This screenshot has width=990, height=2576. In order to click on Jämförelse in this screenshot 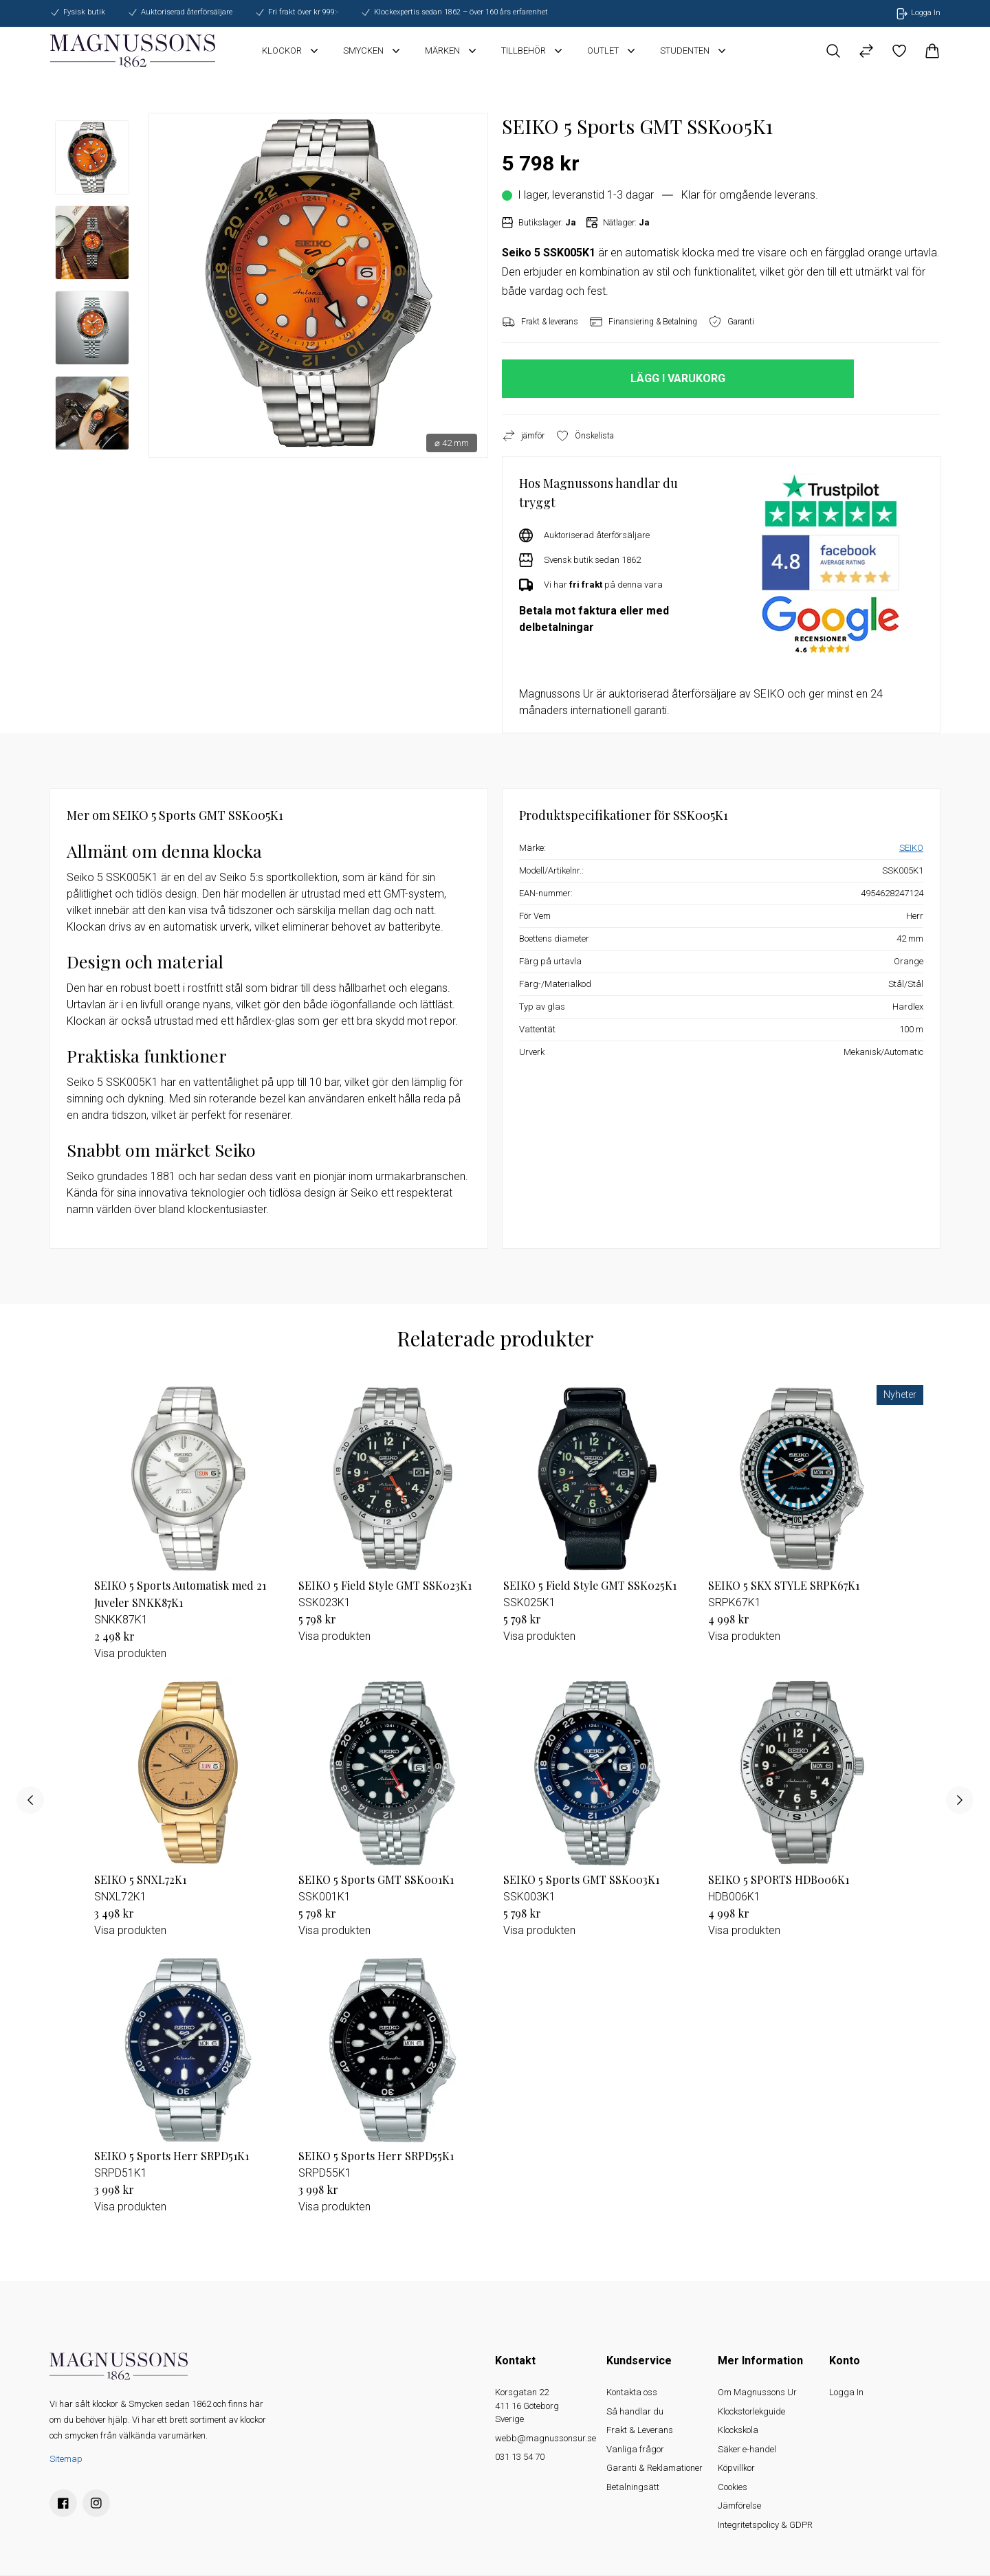, I will do `click(739, 2505)`.